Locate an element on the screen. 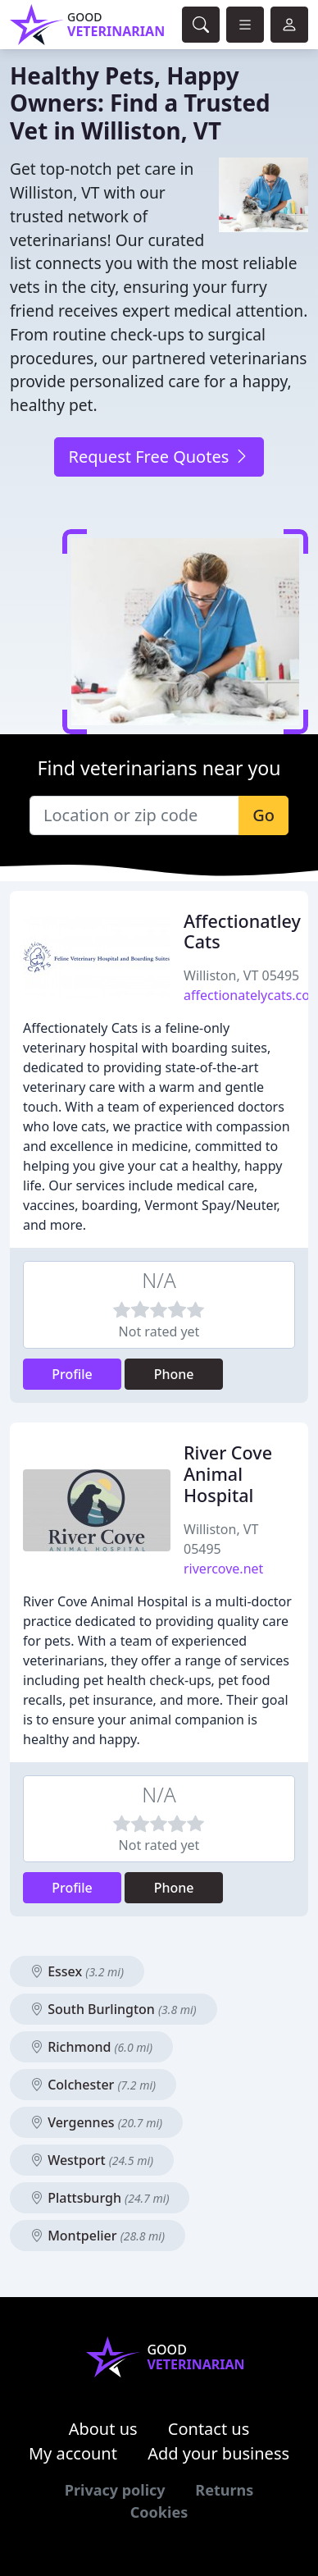 The image size is (318, 2576). Williston, VT 05495 is located at coordinates (241, 975).